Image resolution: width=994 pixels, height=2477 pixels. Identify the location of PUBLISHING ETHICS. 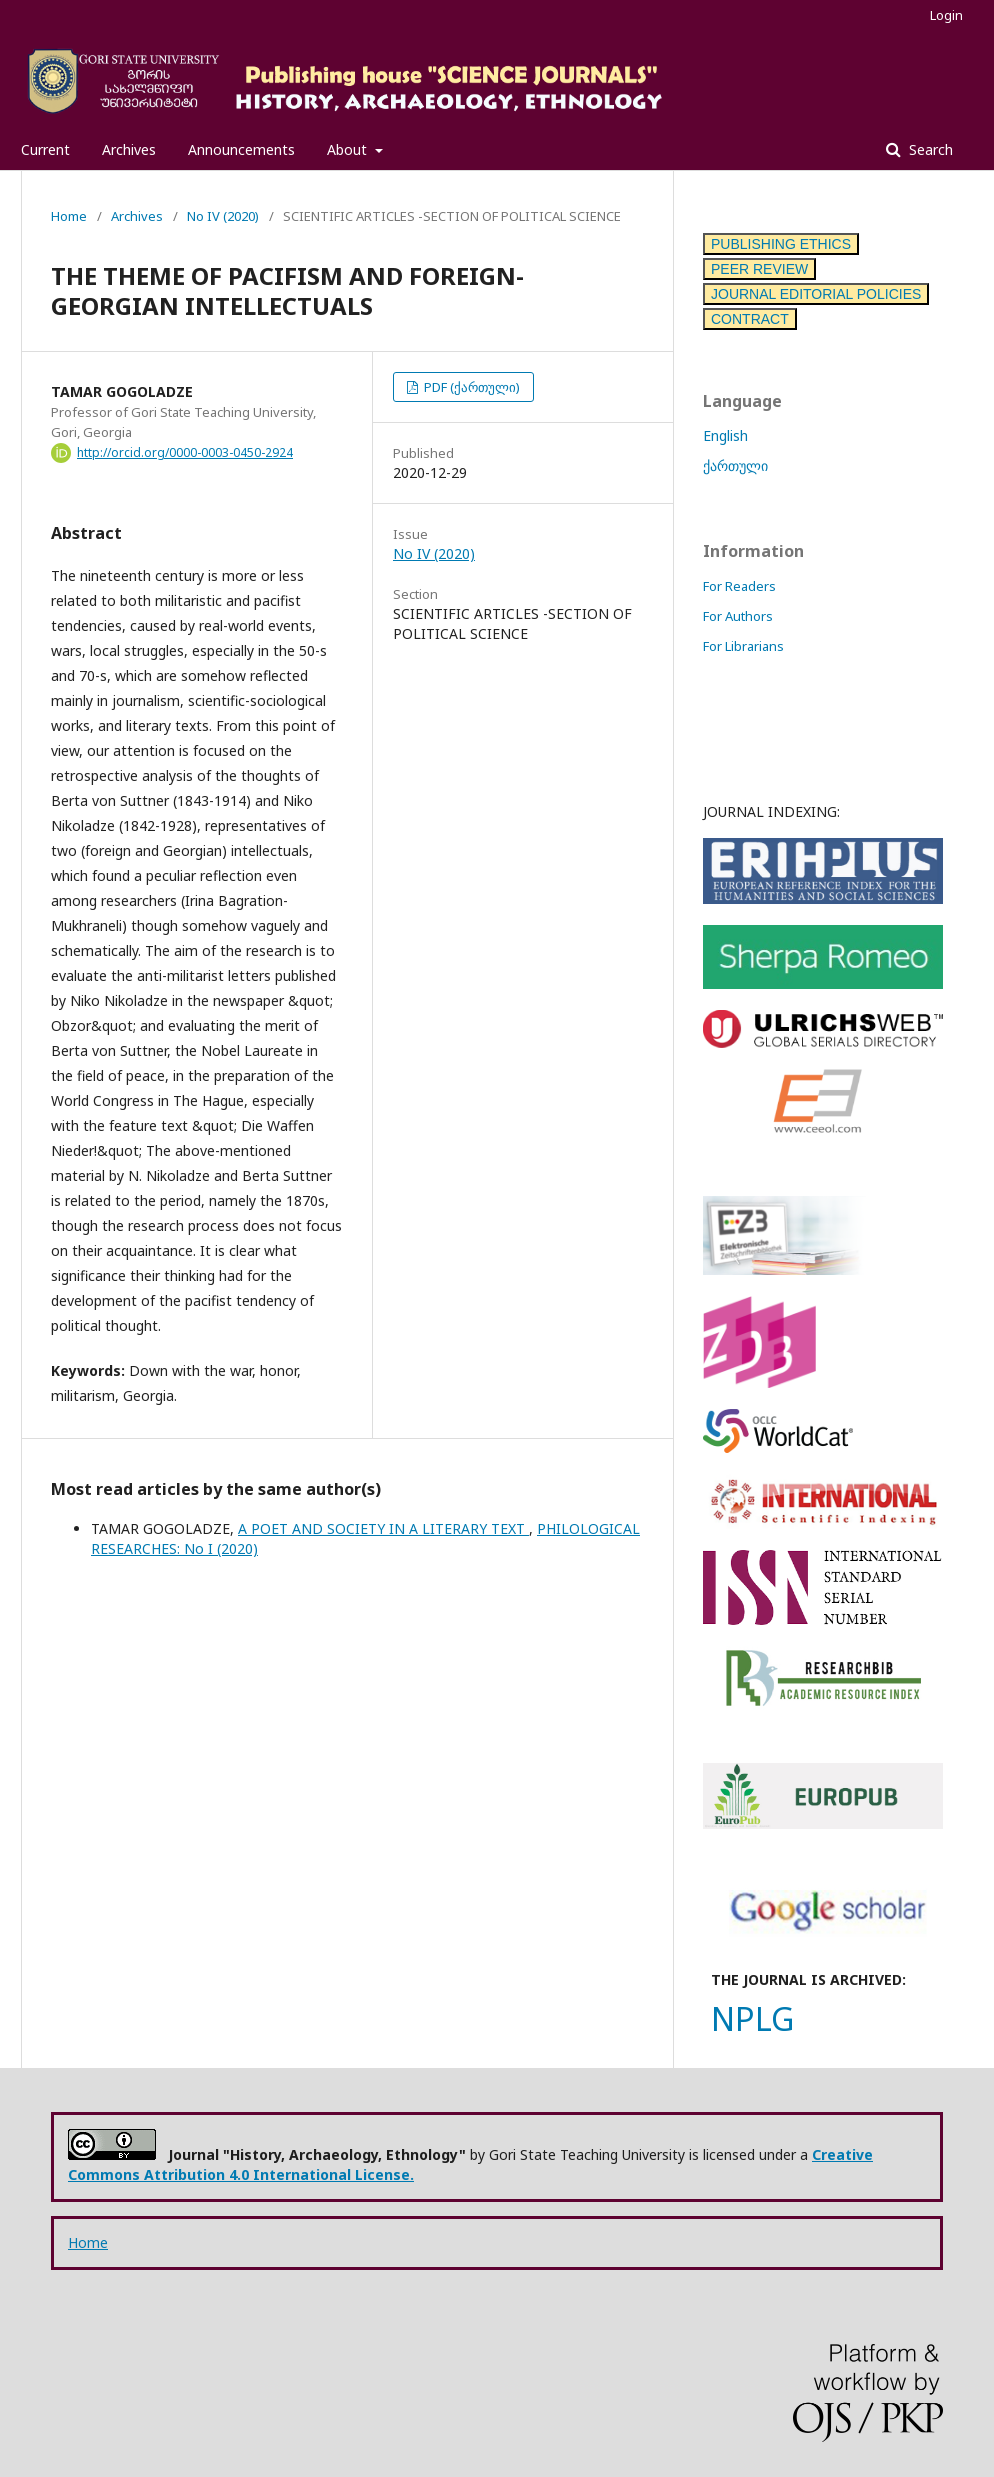
(781, 244).